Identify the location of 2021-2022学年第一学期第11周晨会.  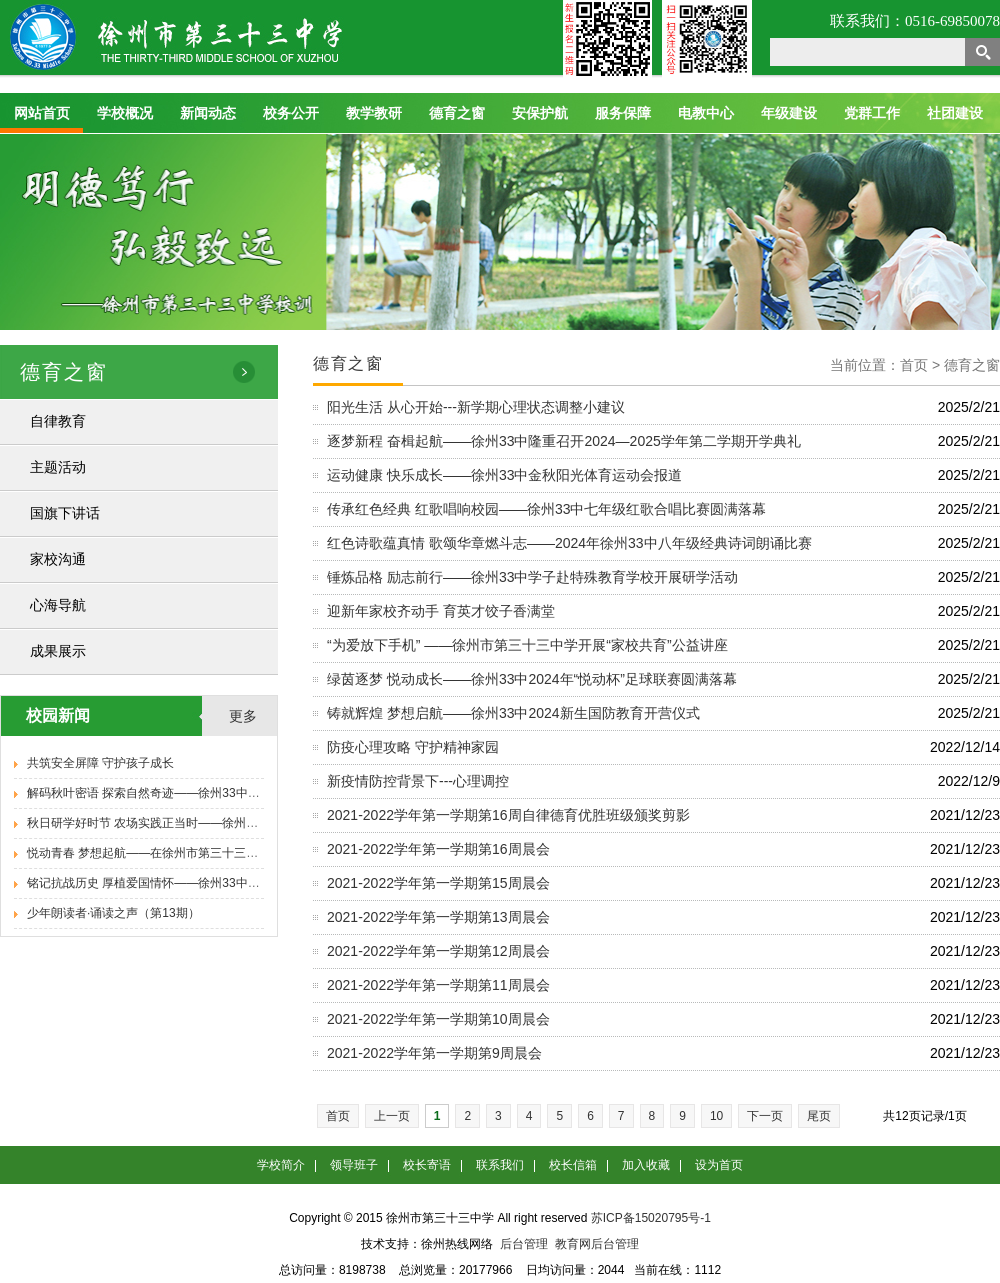
(438, 985).